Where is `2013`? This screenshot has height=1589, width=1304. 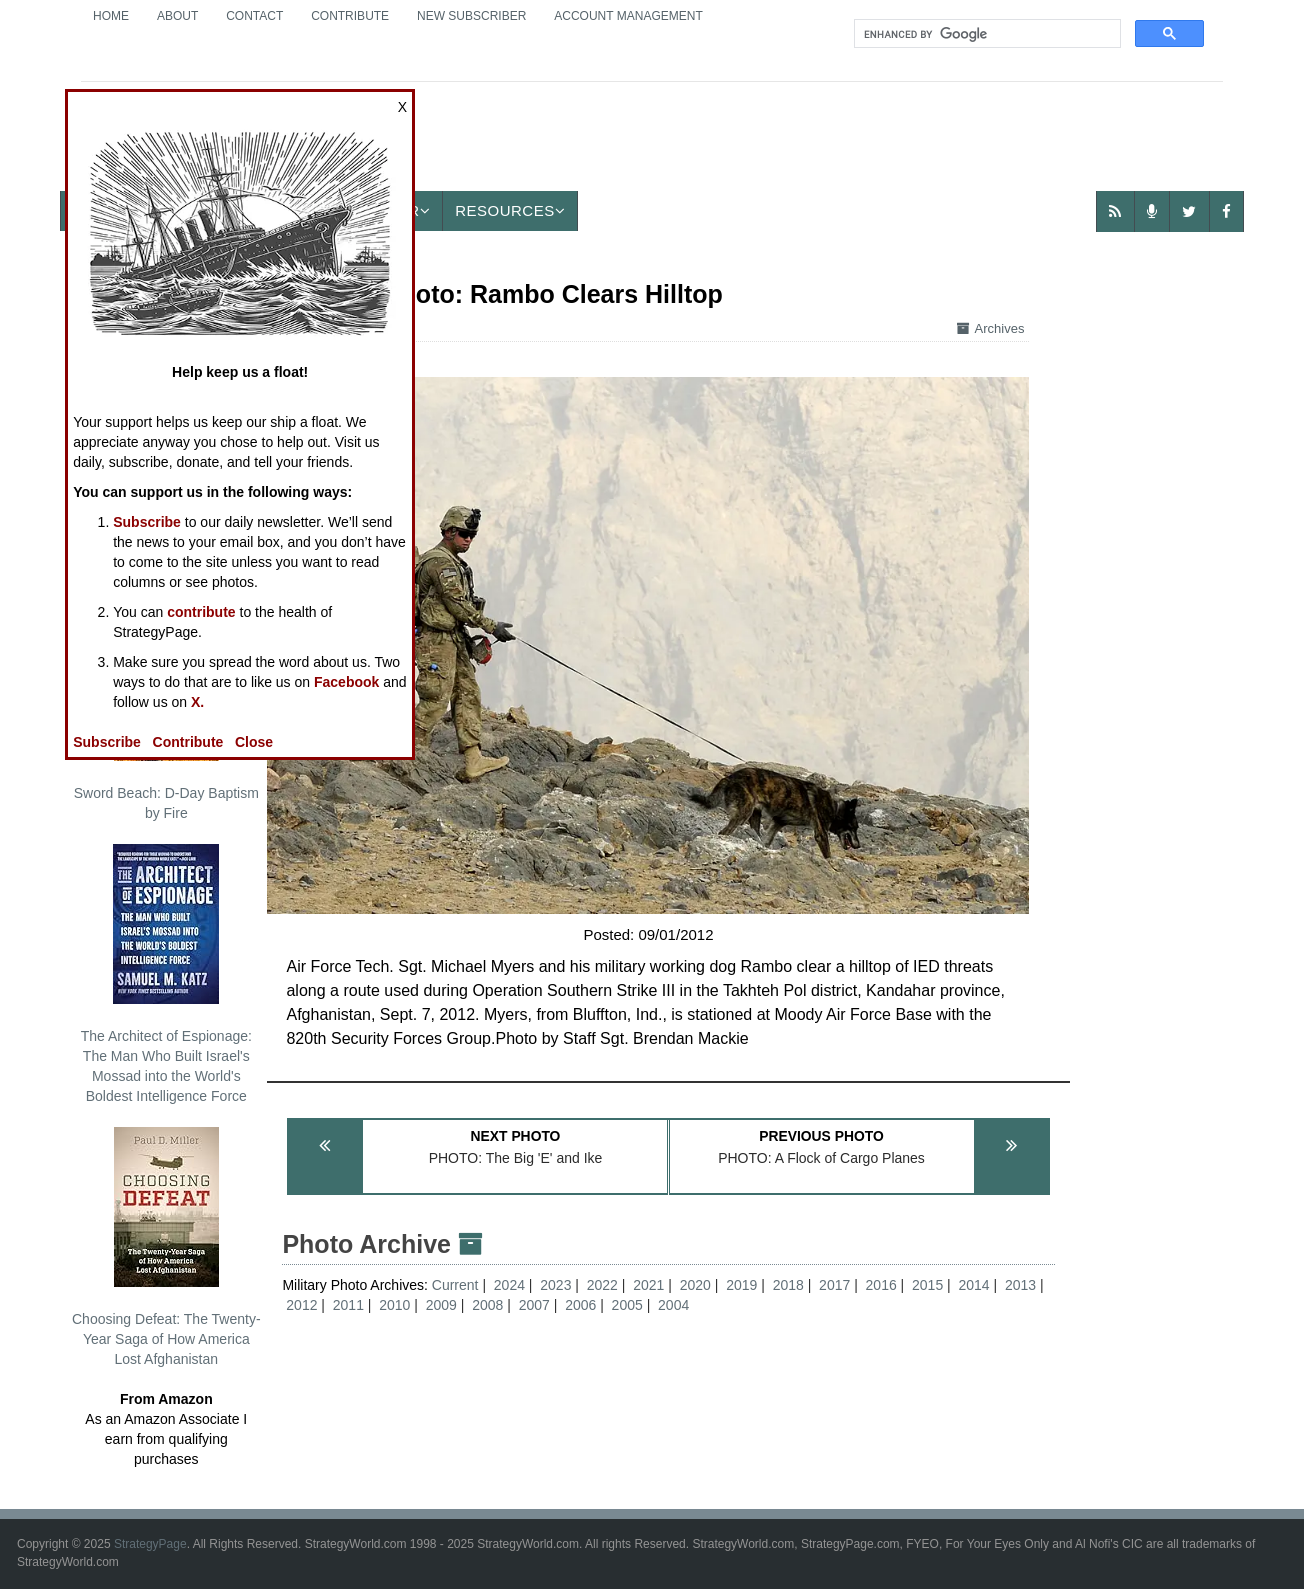 2013 is located at coordinates (1020, 1285).